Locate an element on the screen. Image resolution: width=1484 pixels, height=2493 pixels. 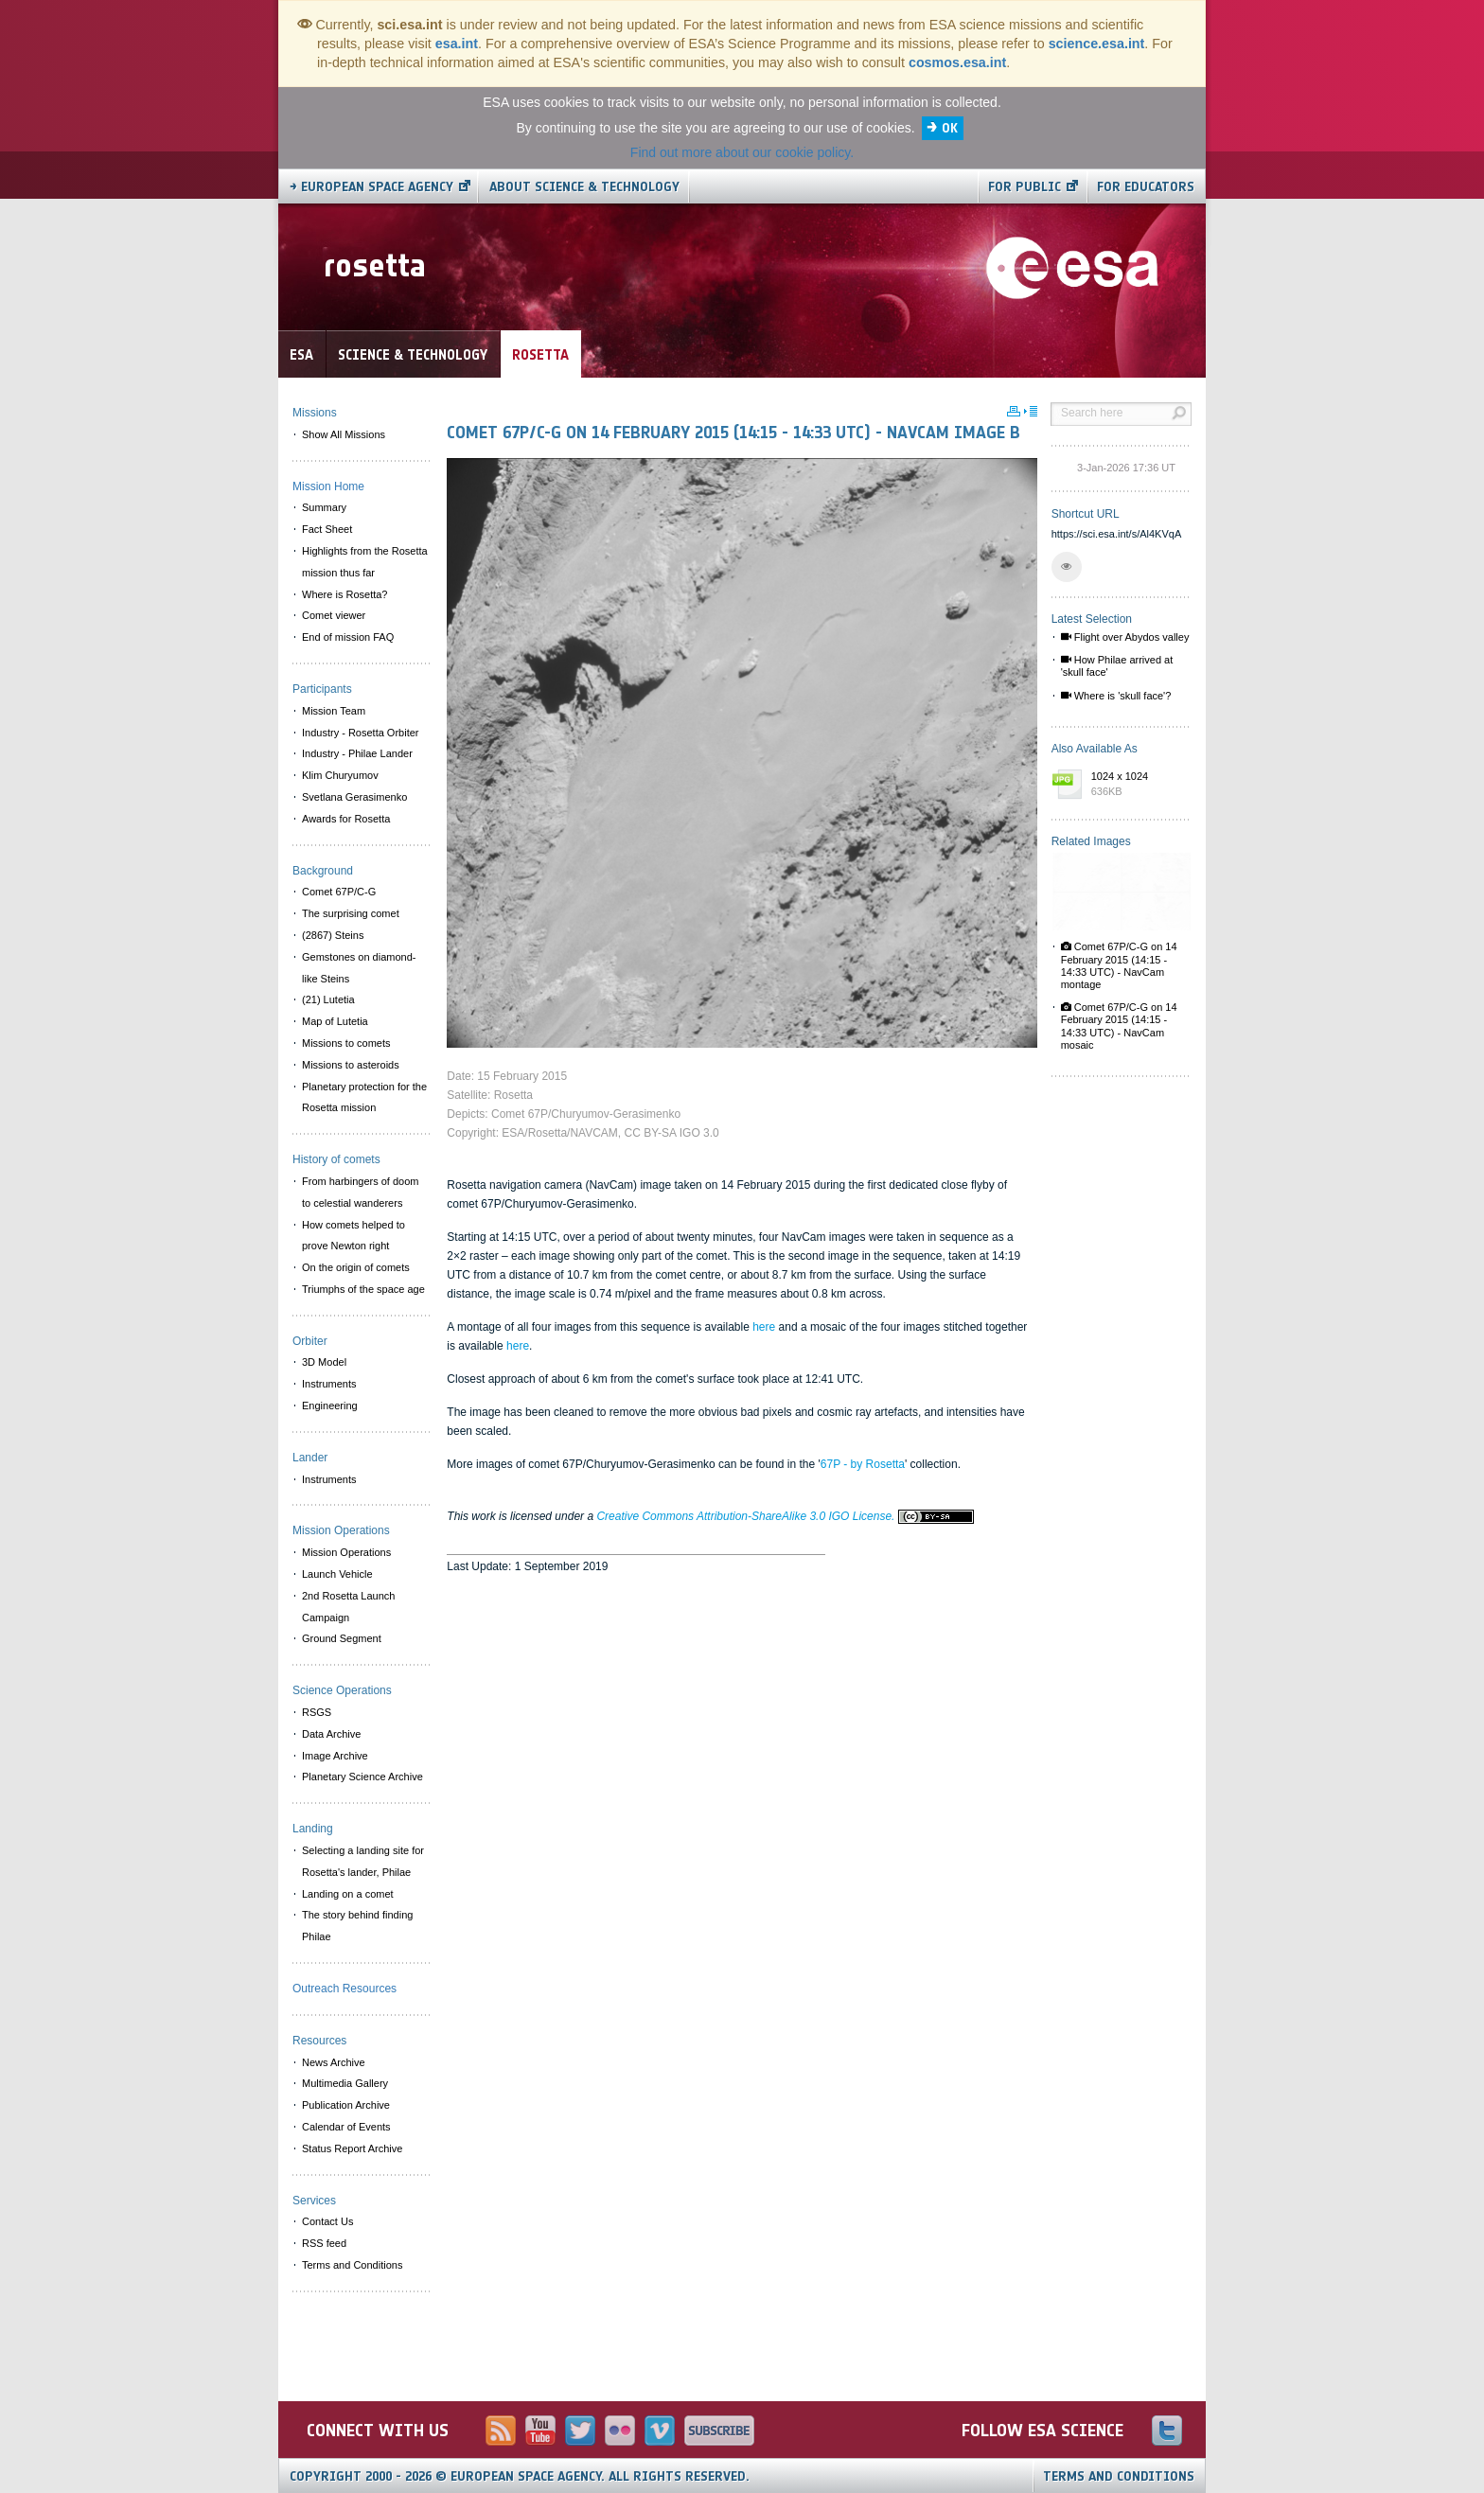
science.esa.int is located at coordinates (1097, 43).